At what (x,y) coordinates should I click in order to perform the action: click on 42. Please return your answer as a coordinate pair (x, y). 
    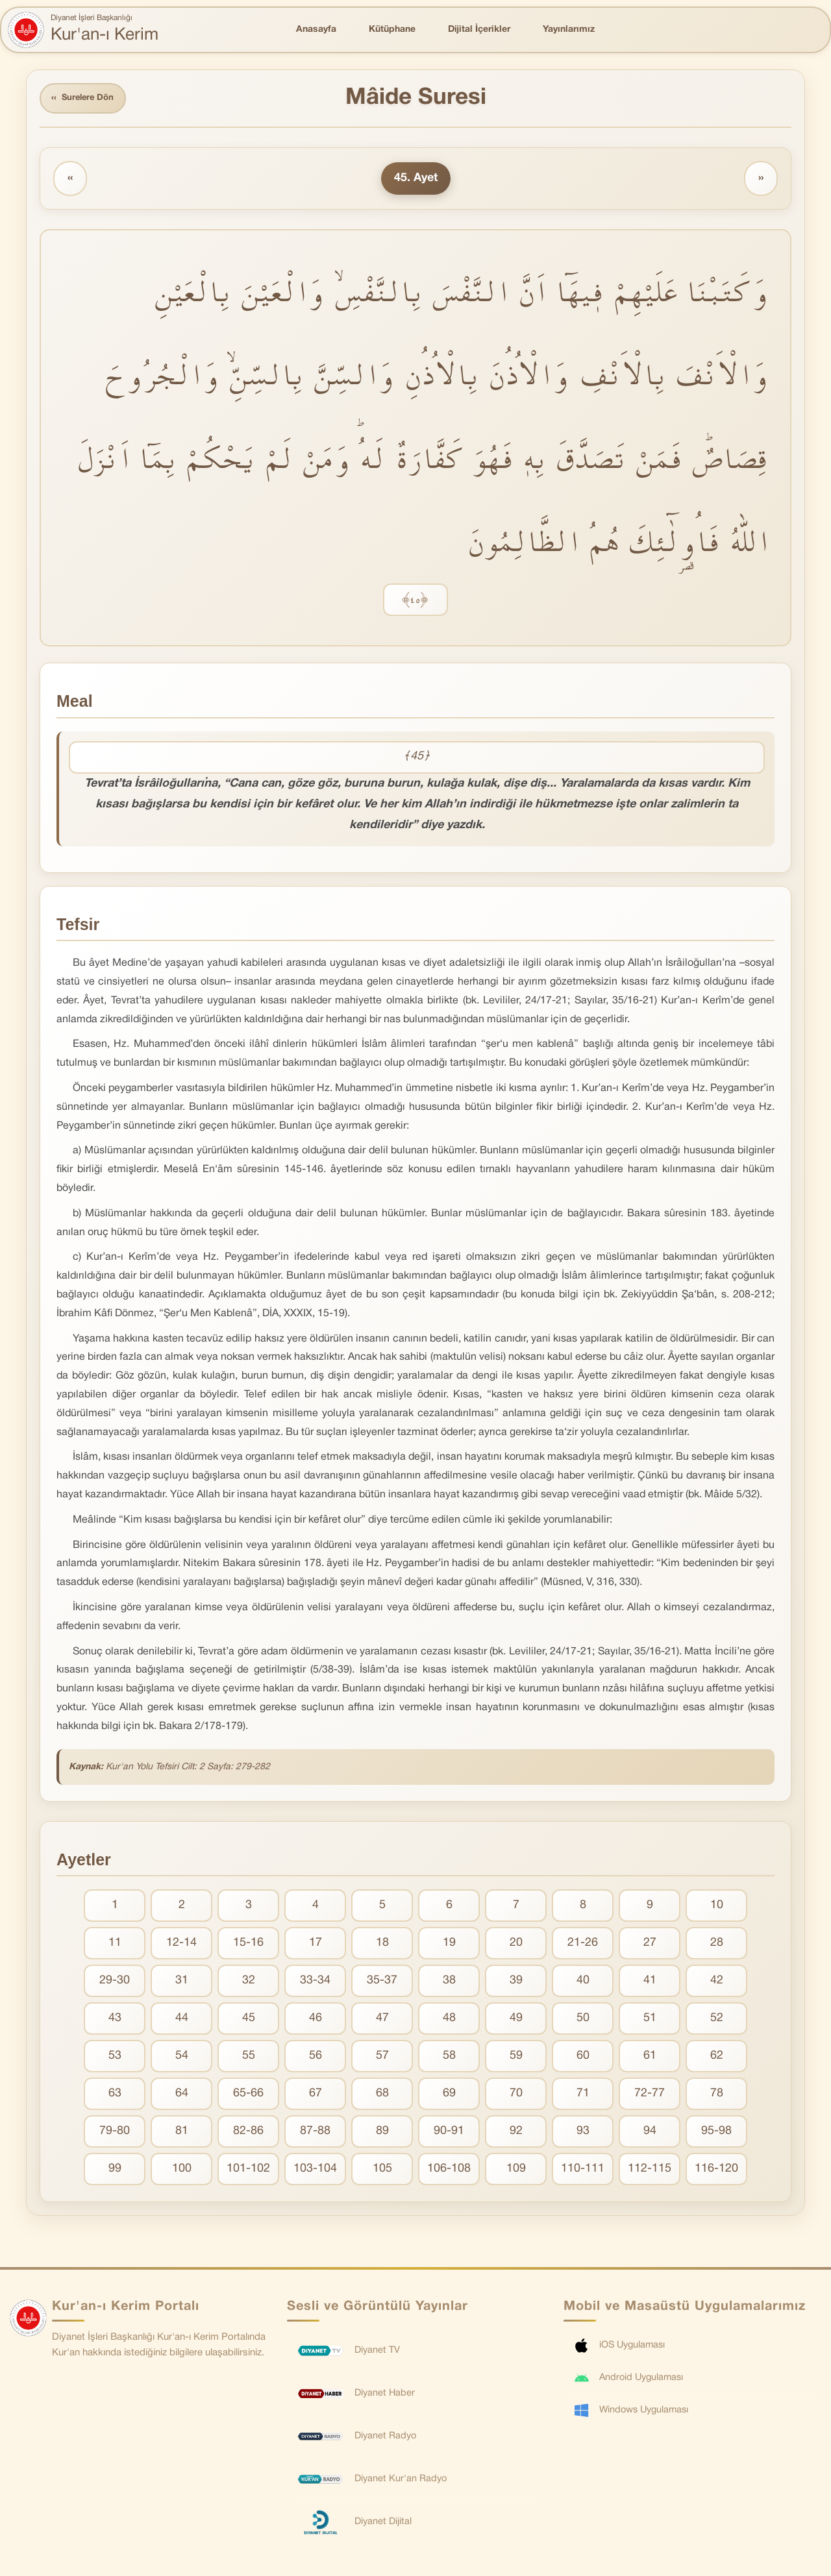
    Looking at the image, I should click on (716, 1983).